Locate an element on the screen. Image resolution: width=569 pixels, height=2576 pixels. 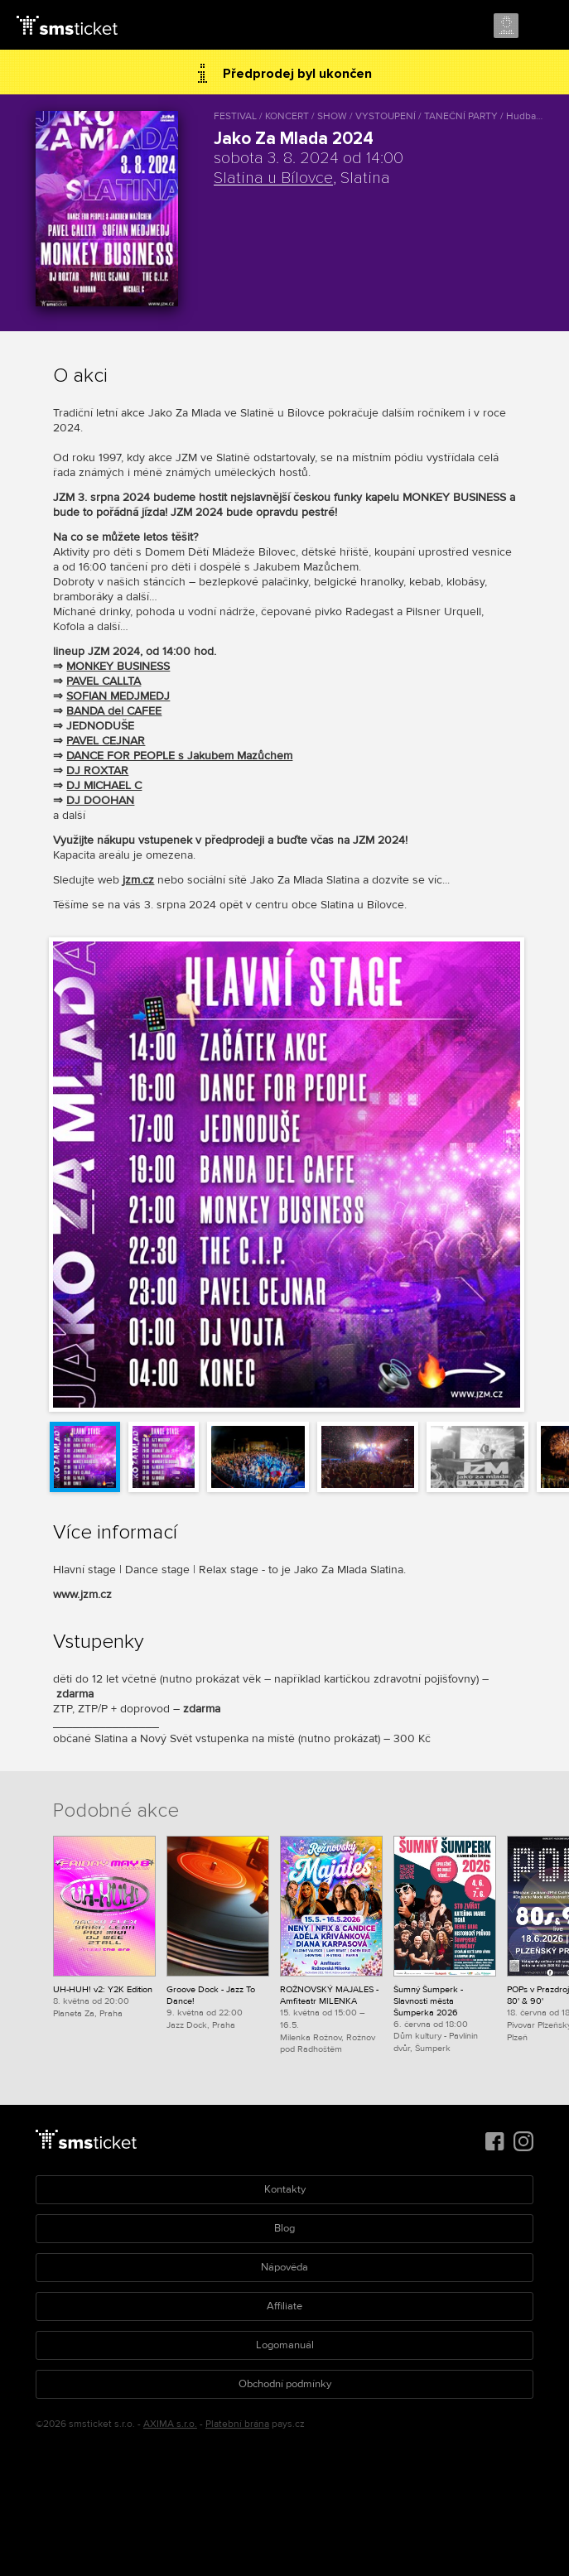
Platební brána is located at coordinates (237, 2424).